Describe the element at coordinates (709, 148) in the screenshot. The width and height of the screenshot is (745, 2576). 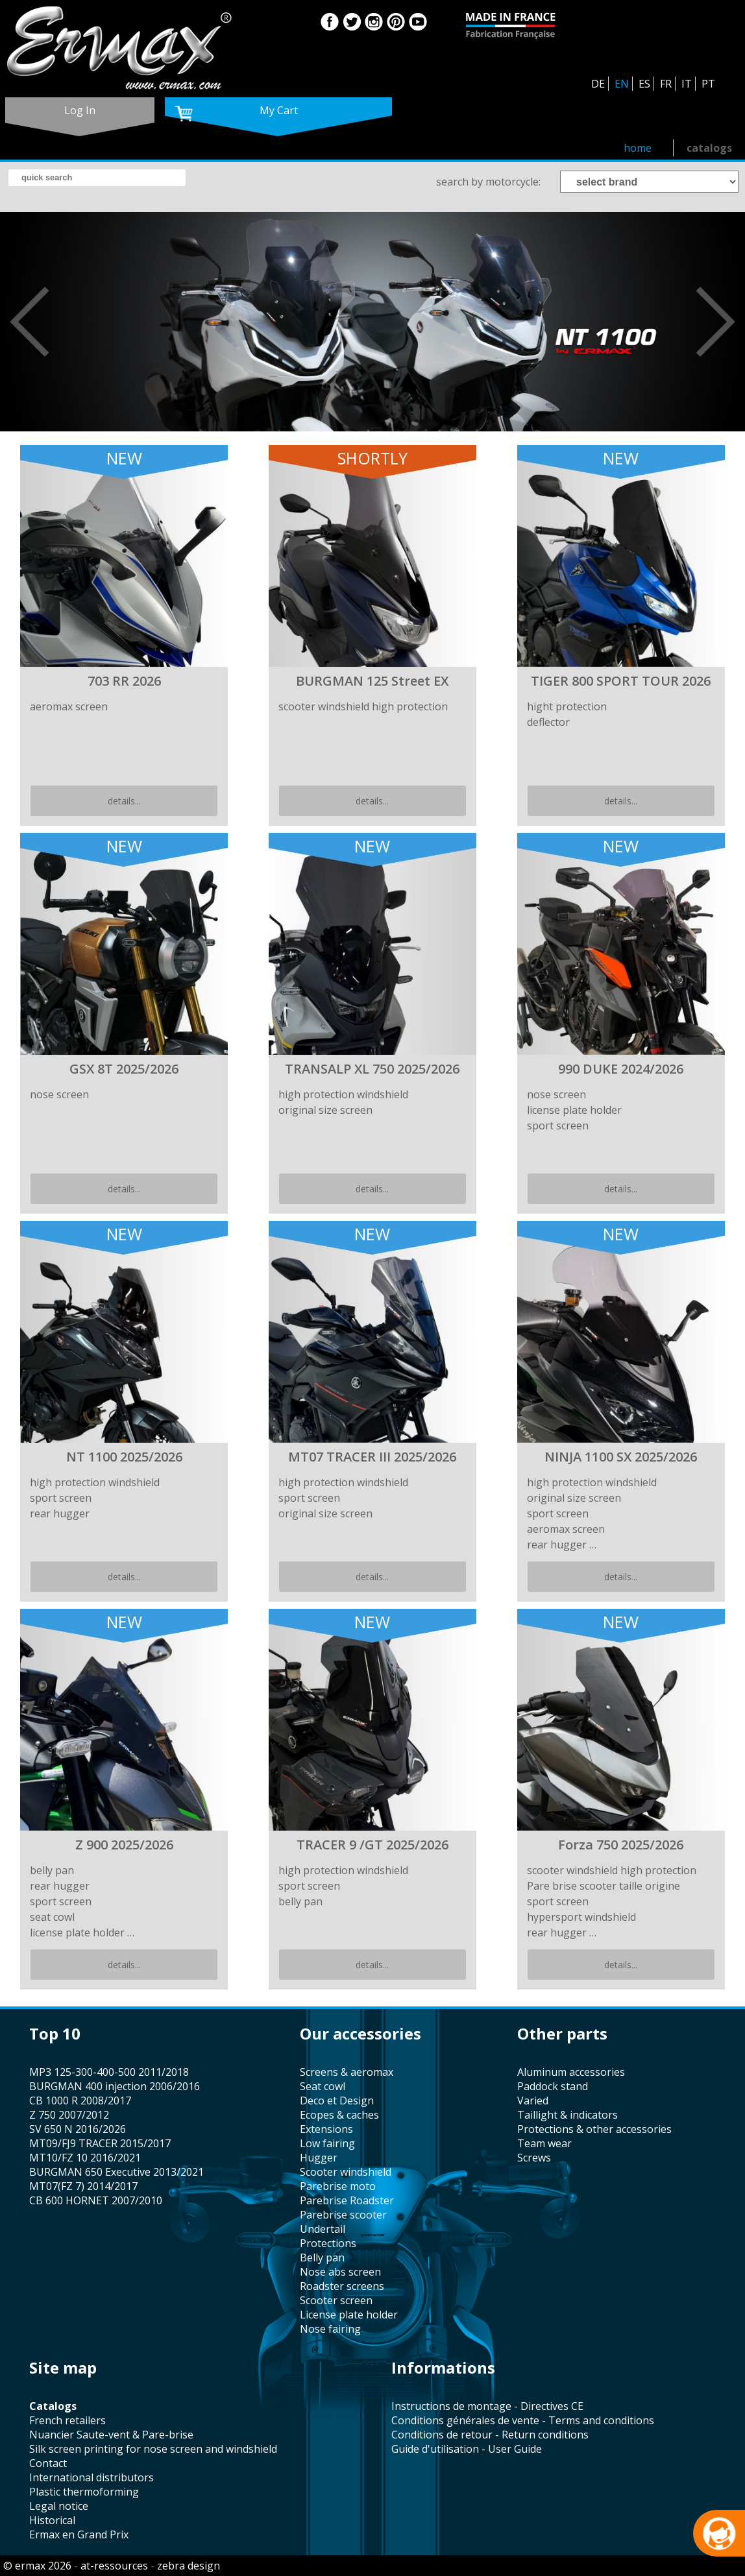
I see `catalogs` at that location.